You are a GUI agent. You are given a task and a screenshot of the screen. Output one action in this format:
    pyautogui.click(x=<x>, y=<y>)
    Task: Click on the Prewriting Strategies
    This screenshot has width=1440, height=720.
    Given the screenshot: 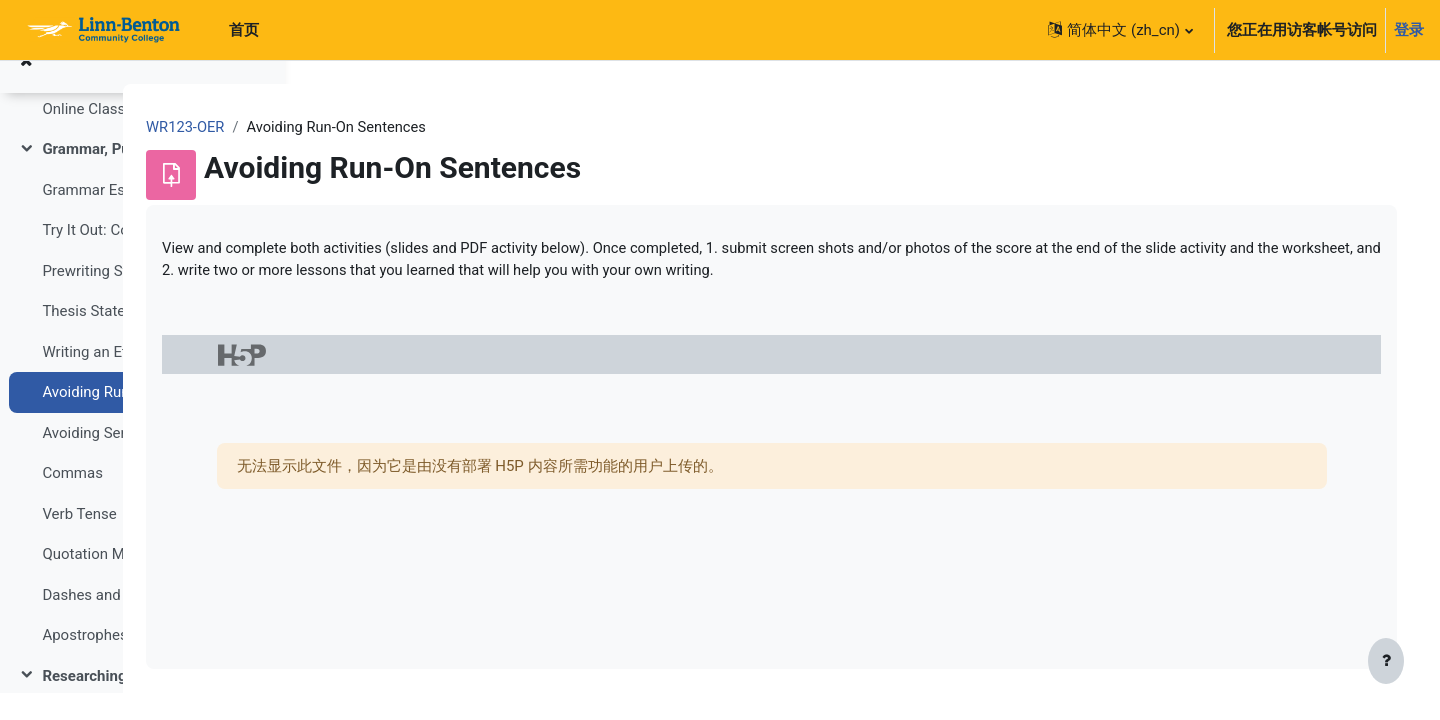 What is the action you would take?
    pyautogui.click(x=111, y=298)
    